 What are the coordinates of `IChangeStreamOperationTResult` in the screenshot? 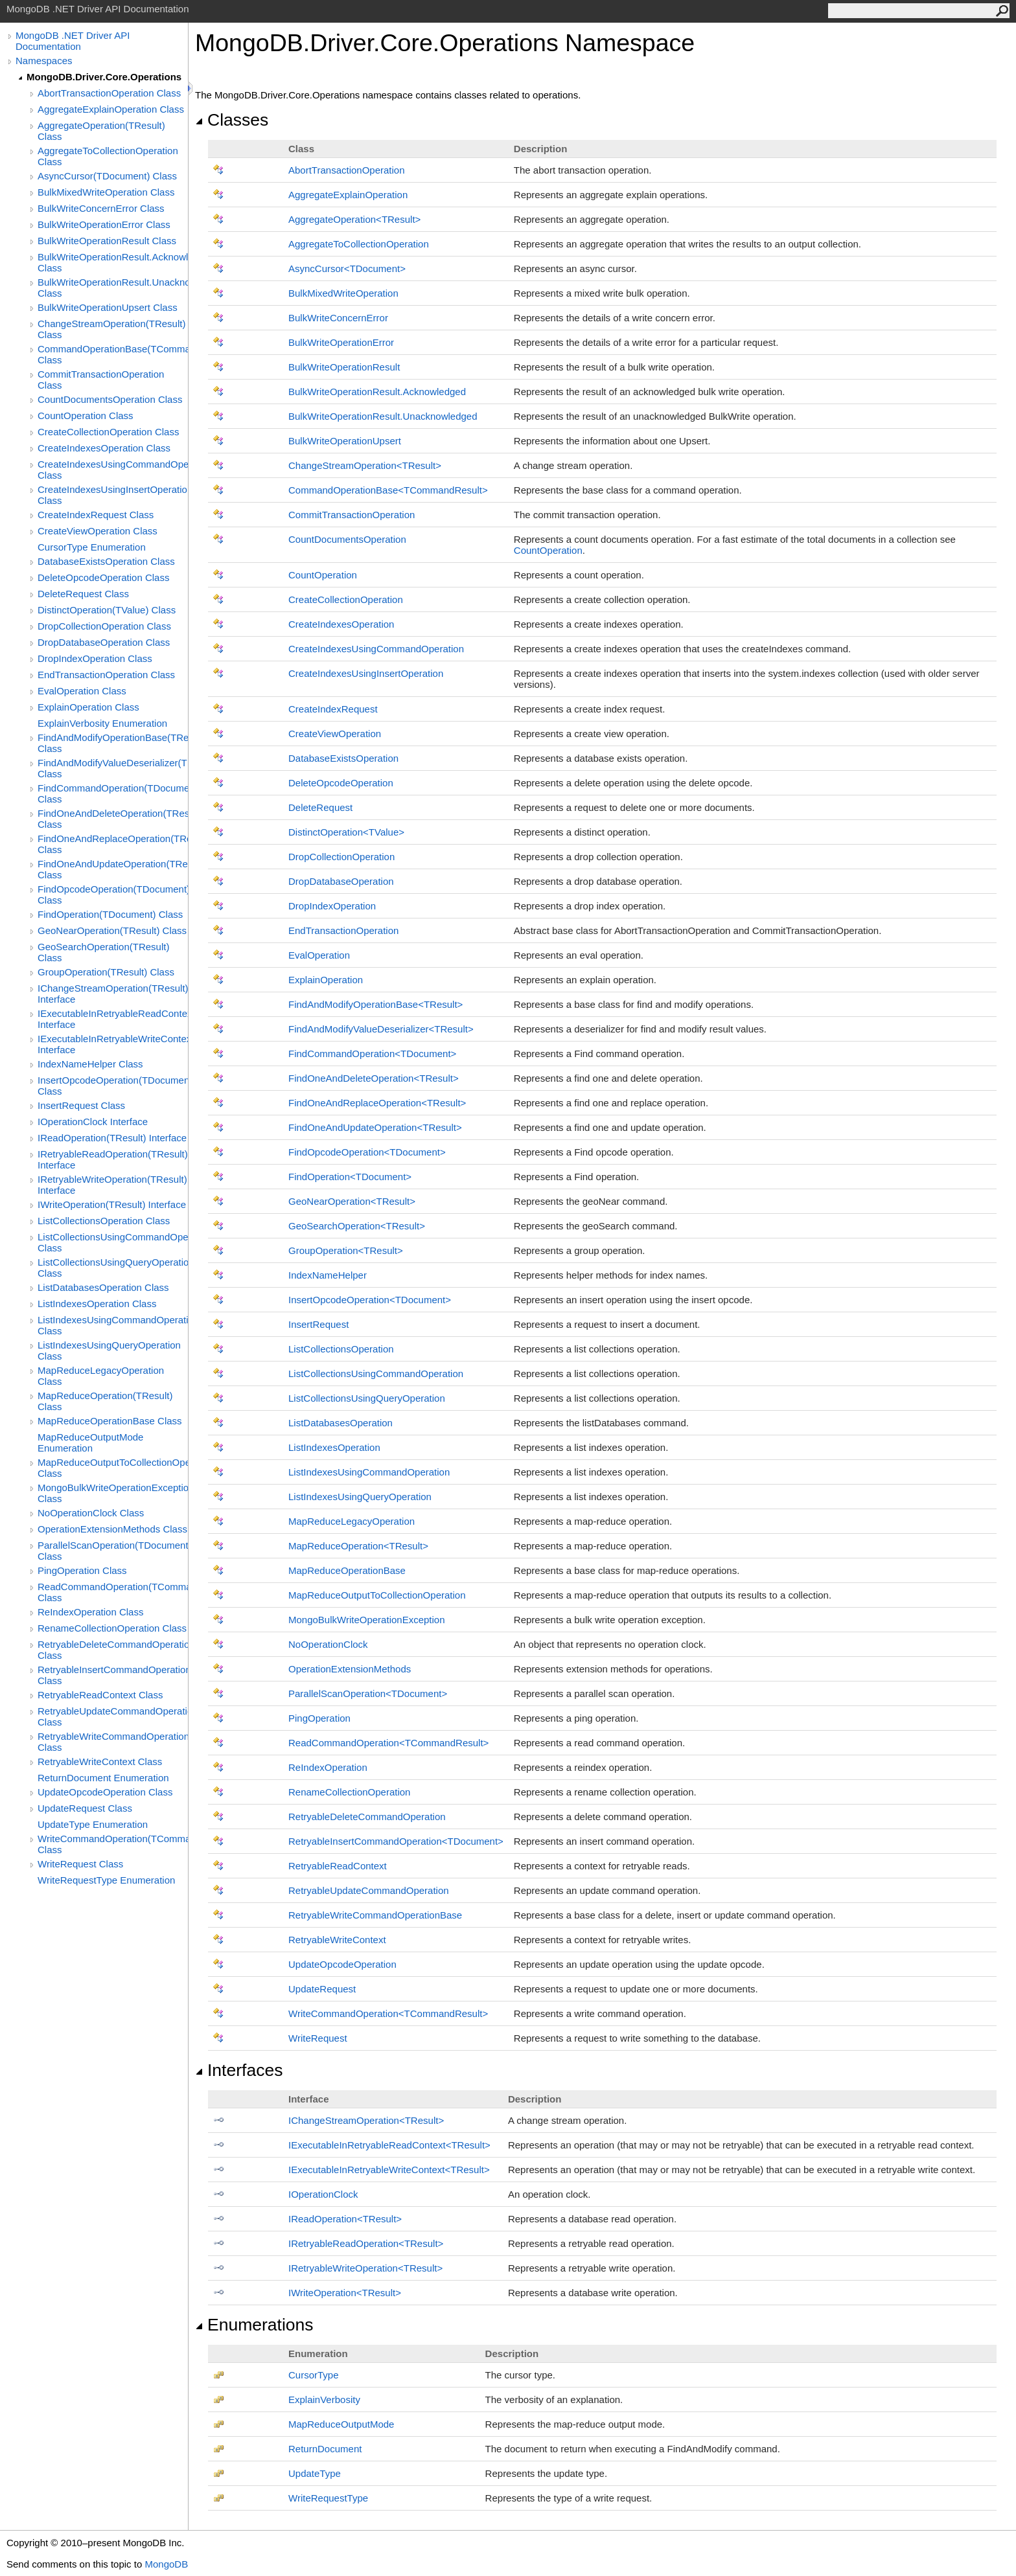 It's located at (366, 2120).